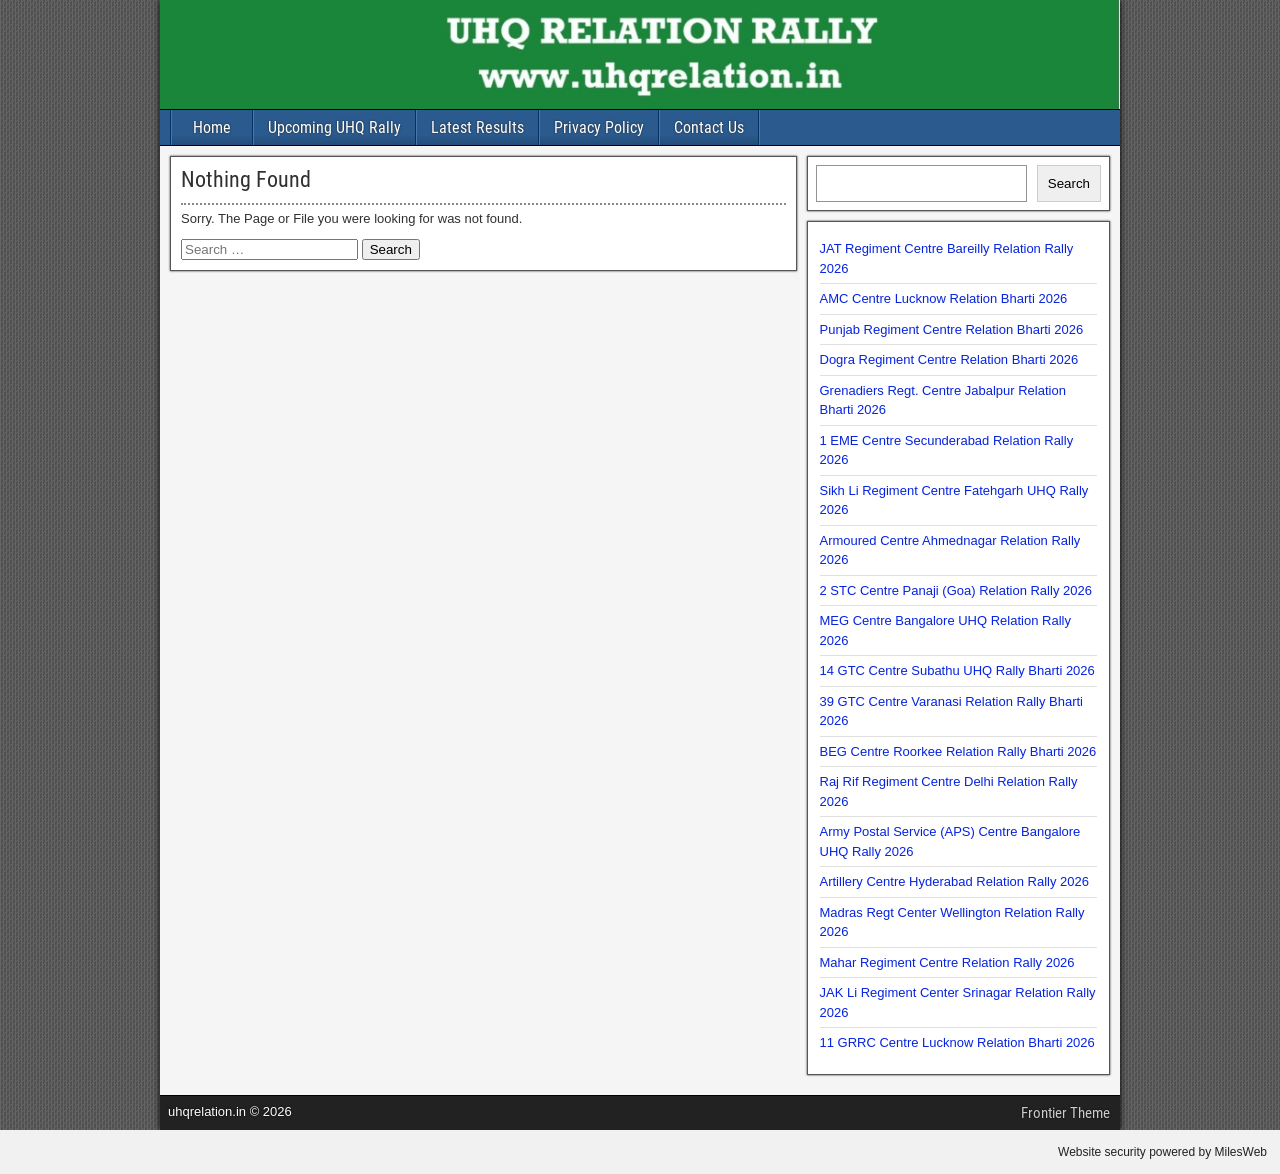  I want to click on Punjab Regiment Centre Relation Bharti 2026, so click(952, 329).